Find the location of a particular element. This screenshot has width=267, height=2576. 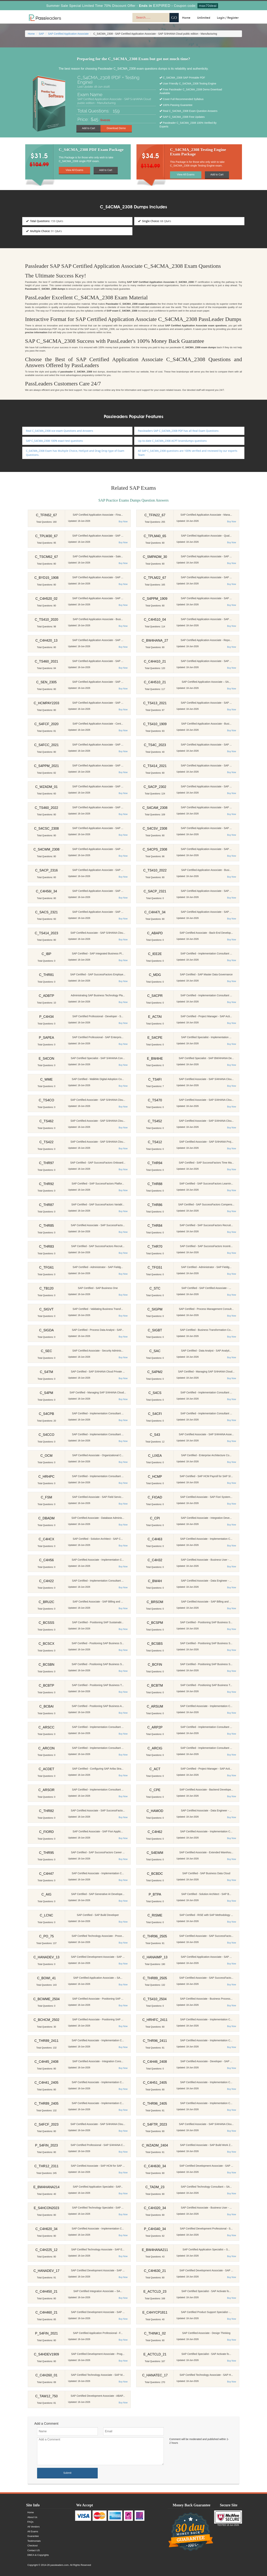

C_S4FTR_2023 is located at coordinates (155, 2124).